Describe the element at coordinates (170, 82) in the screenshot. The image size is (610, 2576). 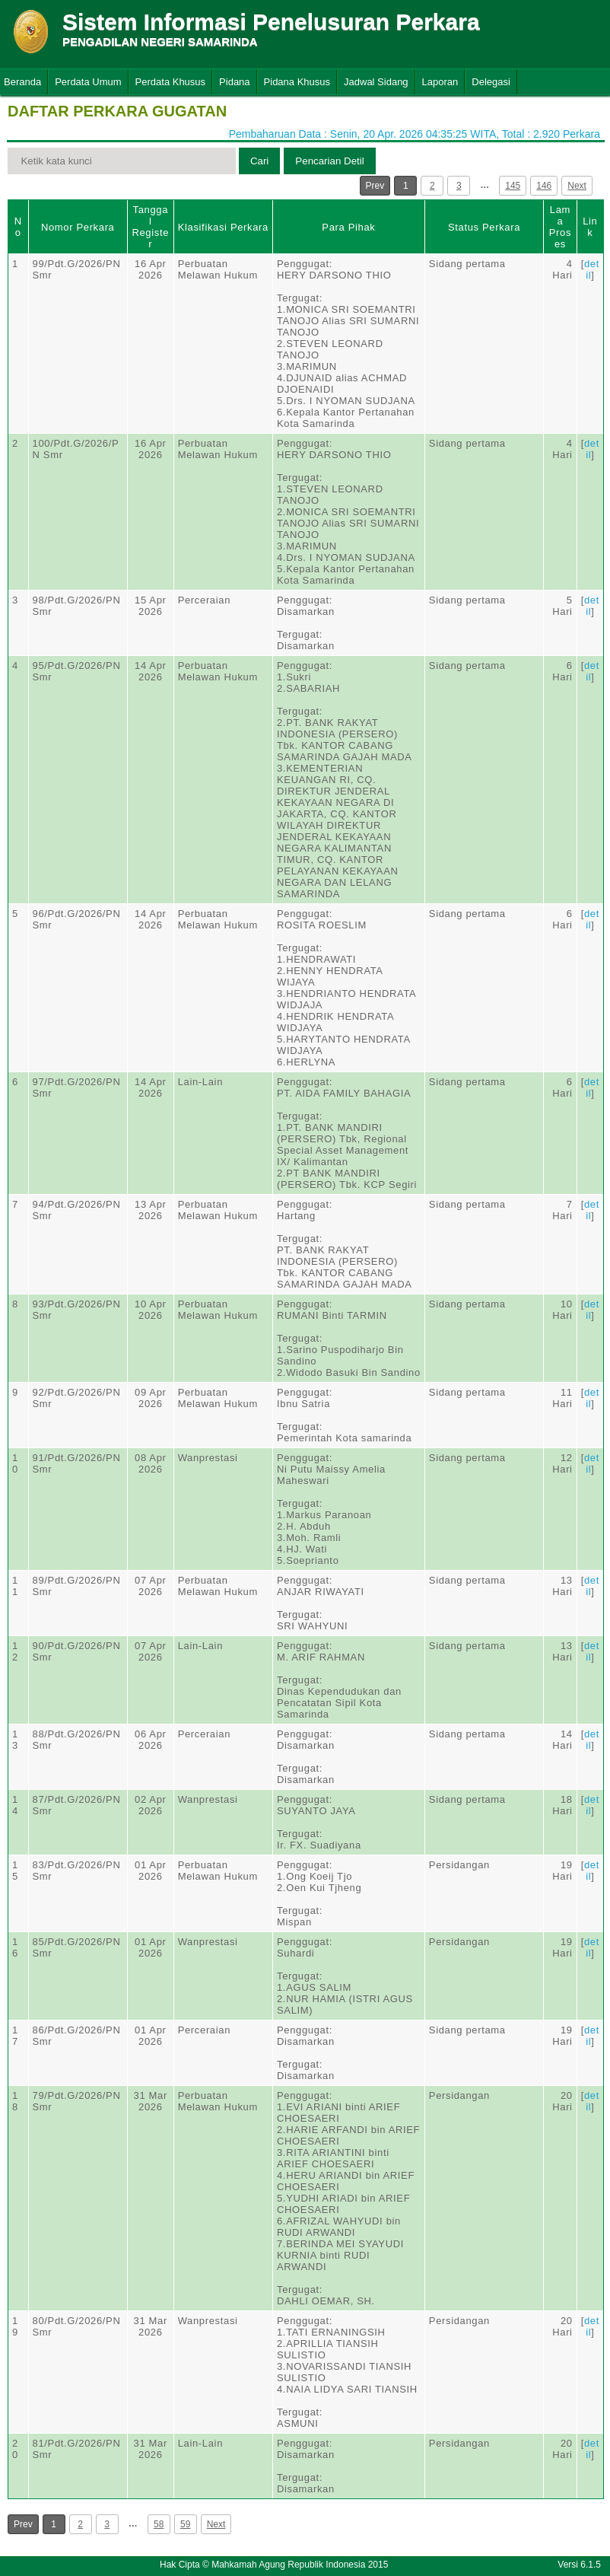
I see `Perdata Khusus` at that location.